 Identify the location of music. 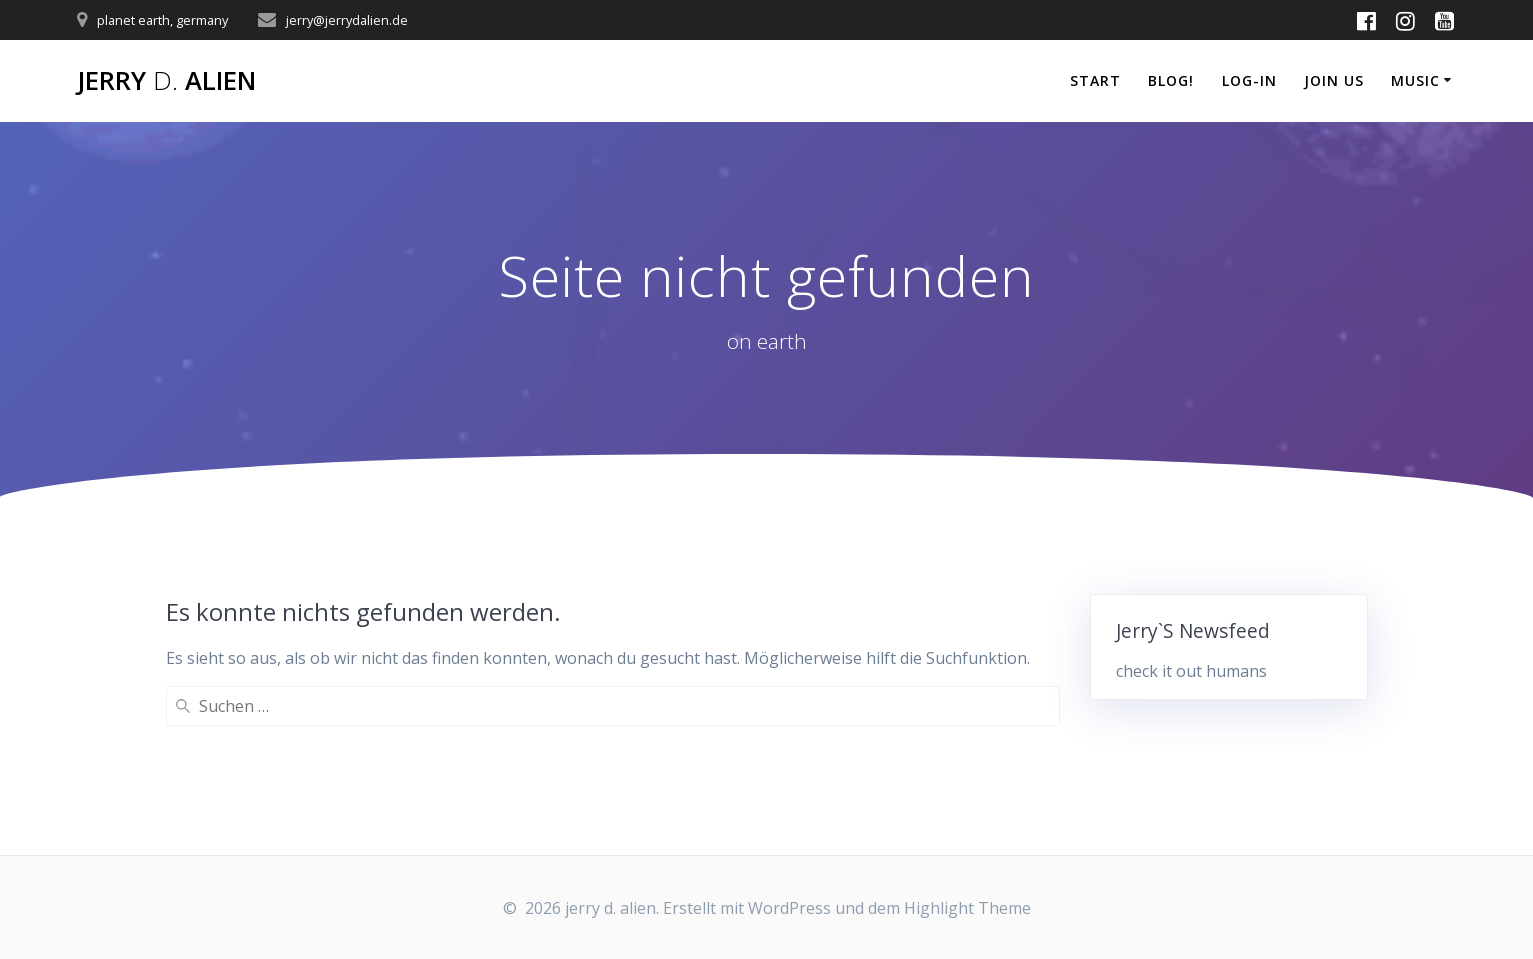
(1415, 80).